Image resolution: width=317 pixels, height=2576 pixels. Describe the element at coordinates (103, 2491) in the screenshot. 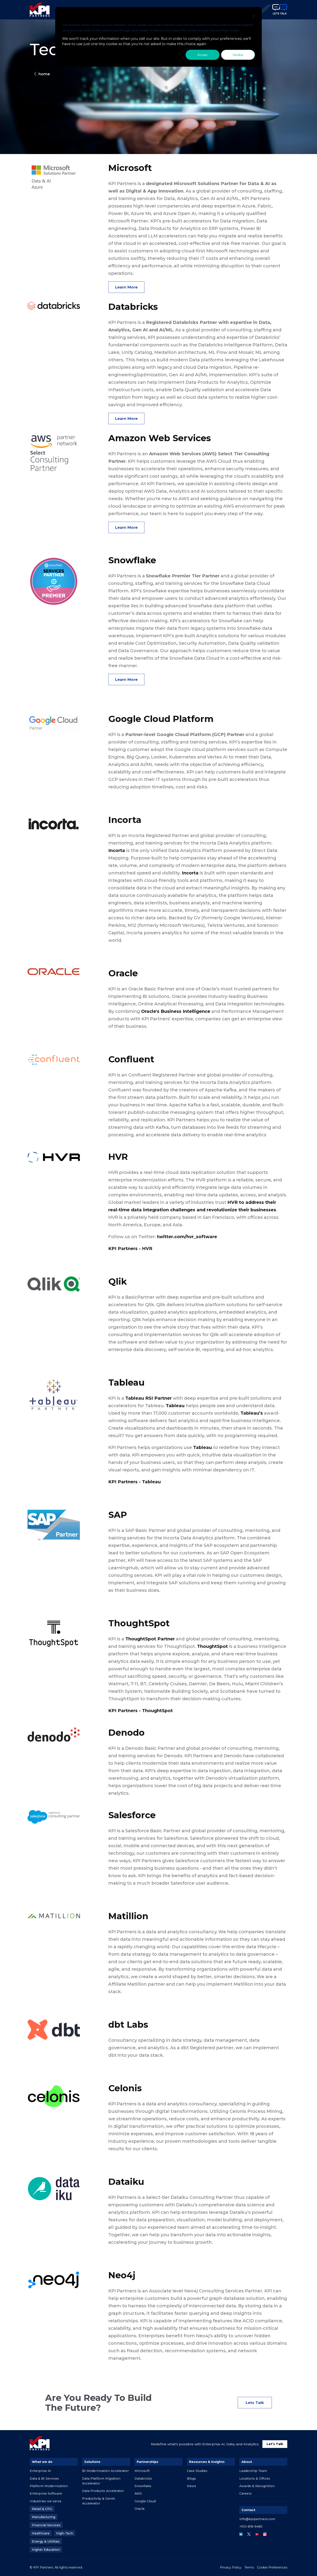

I see `Data Products Accelerator [menuitem]` at that location.